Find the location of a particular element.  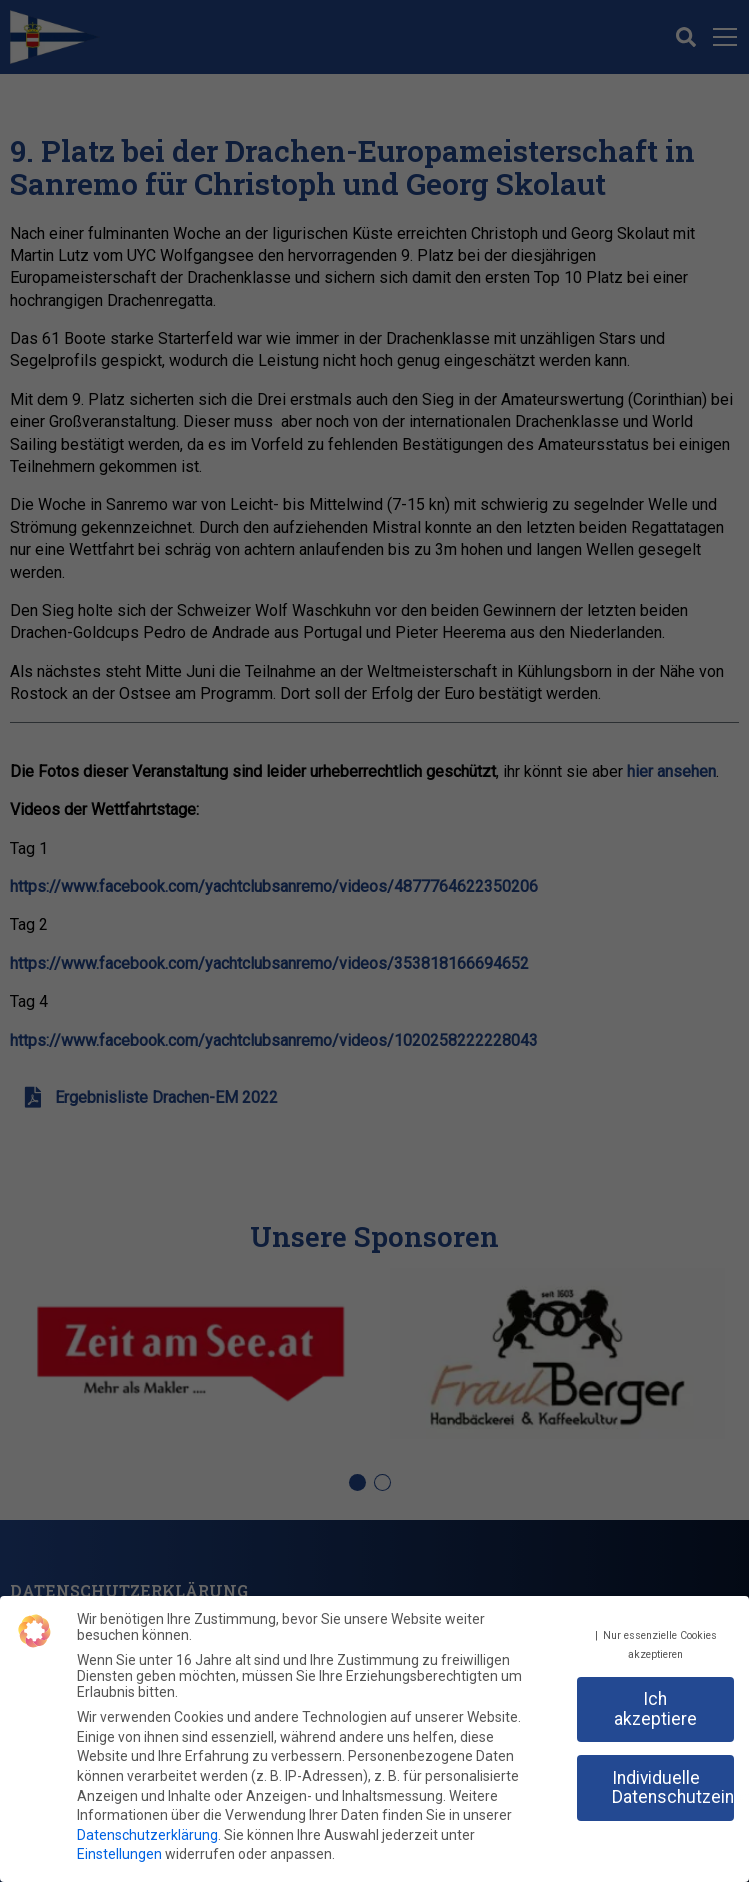

Individuelle Datenschutzeinstellungen [button] is located at coordinates (673, 1779).